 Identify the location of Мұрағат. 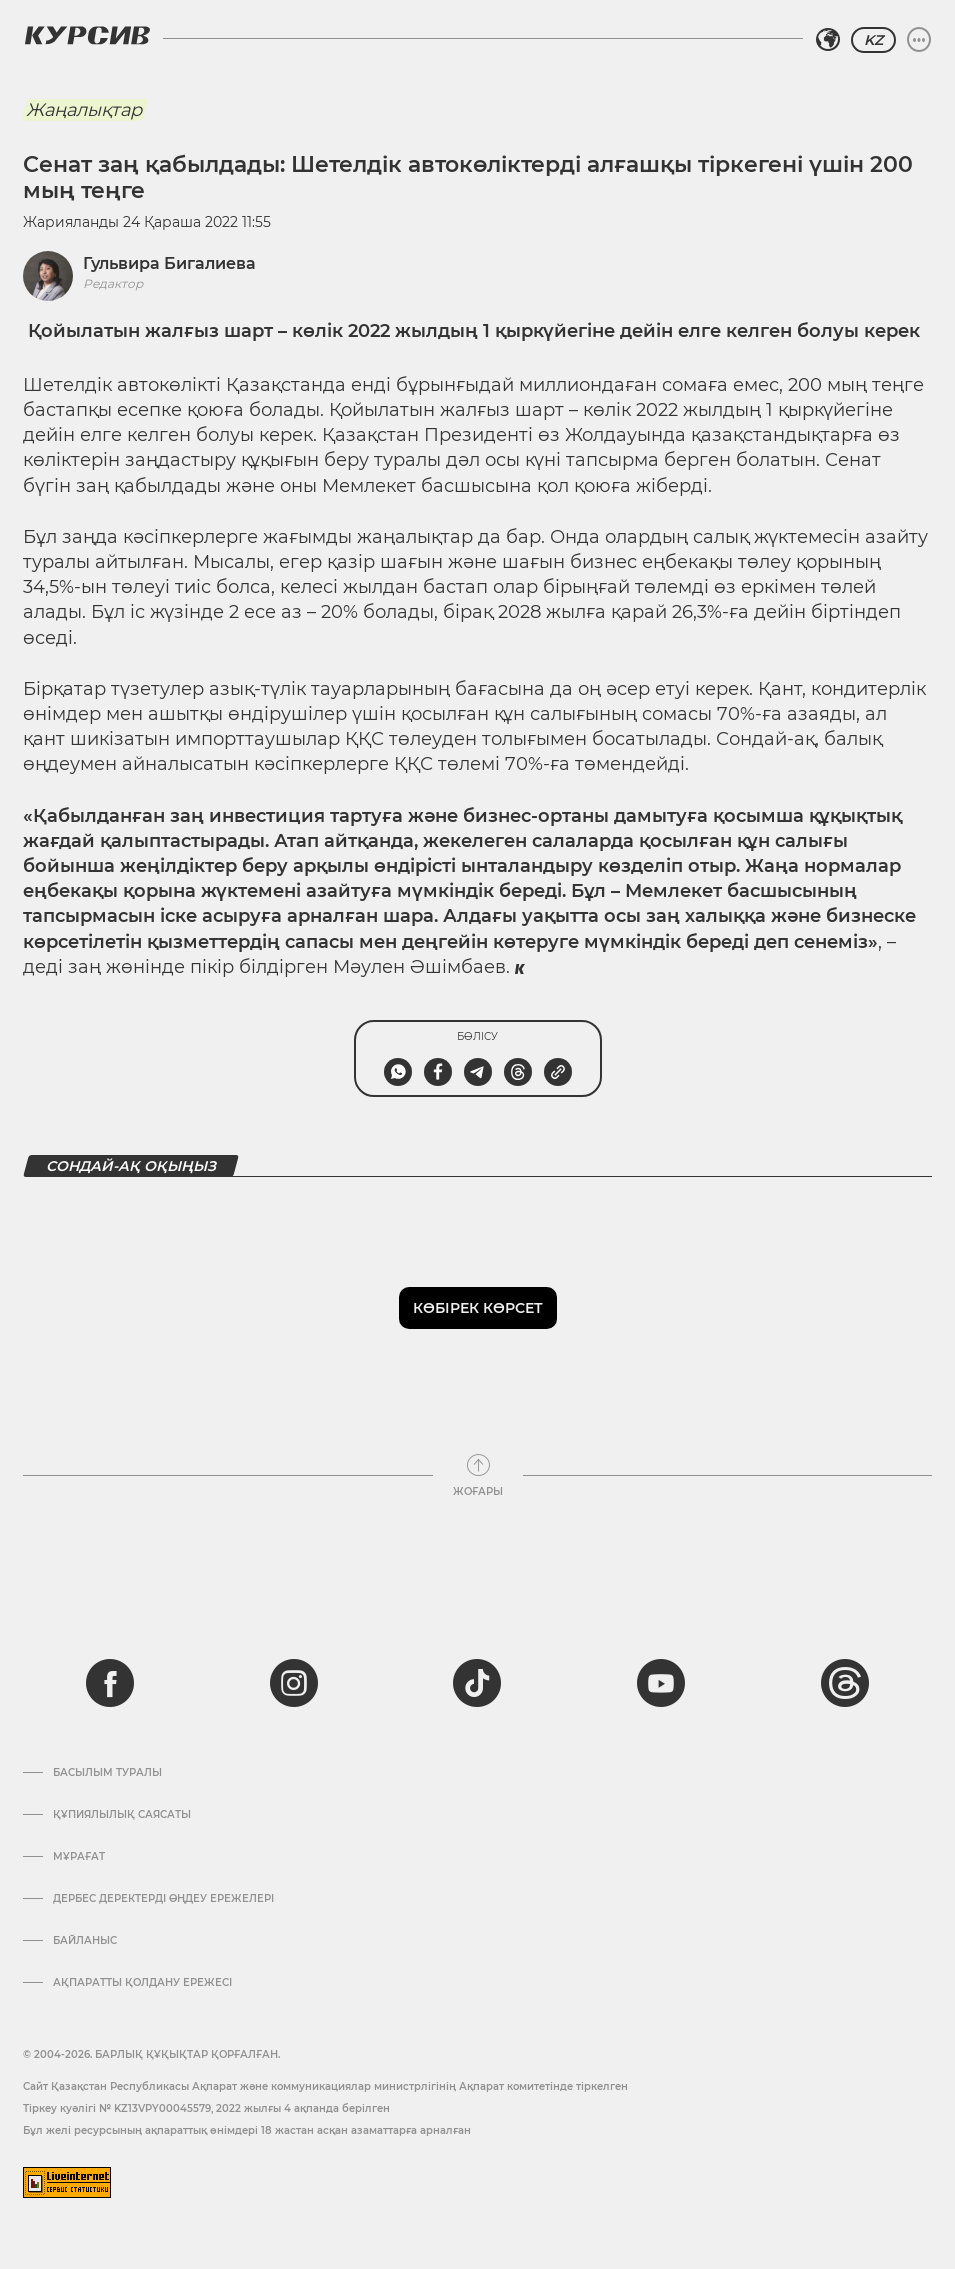
(79, 1857).